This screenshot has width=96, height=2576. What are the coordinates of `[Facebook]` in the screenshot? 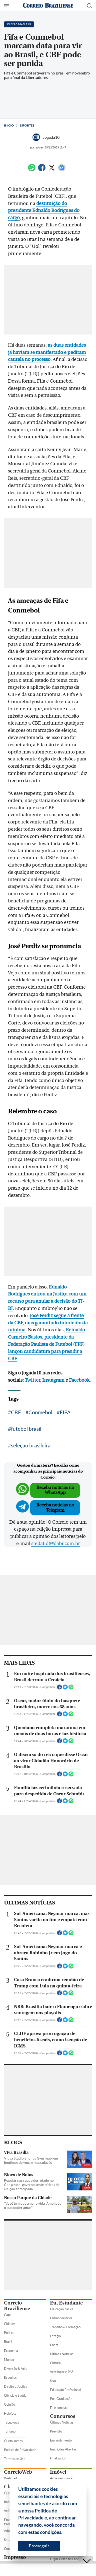 It's located at (42, 170).